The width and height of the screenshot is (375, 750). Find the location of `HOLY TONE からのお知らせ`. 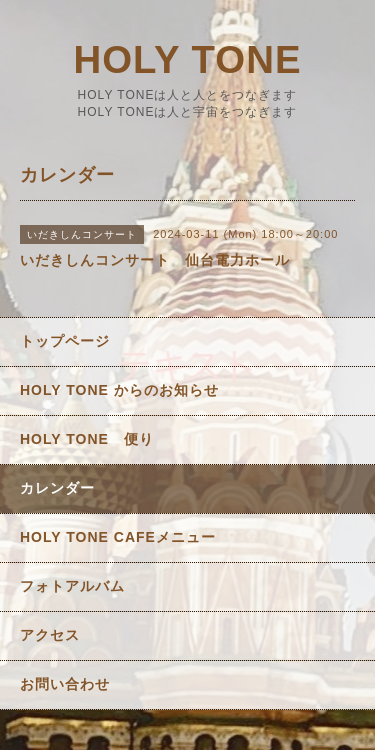

HOLY TONE からのお知らせ is located at coordinates (119, 390).